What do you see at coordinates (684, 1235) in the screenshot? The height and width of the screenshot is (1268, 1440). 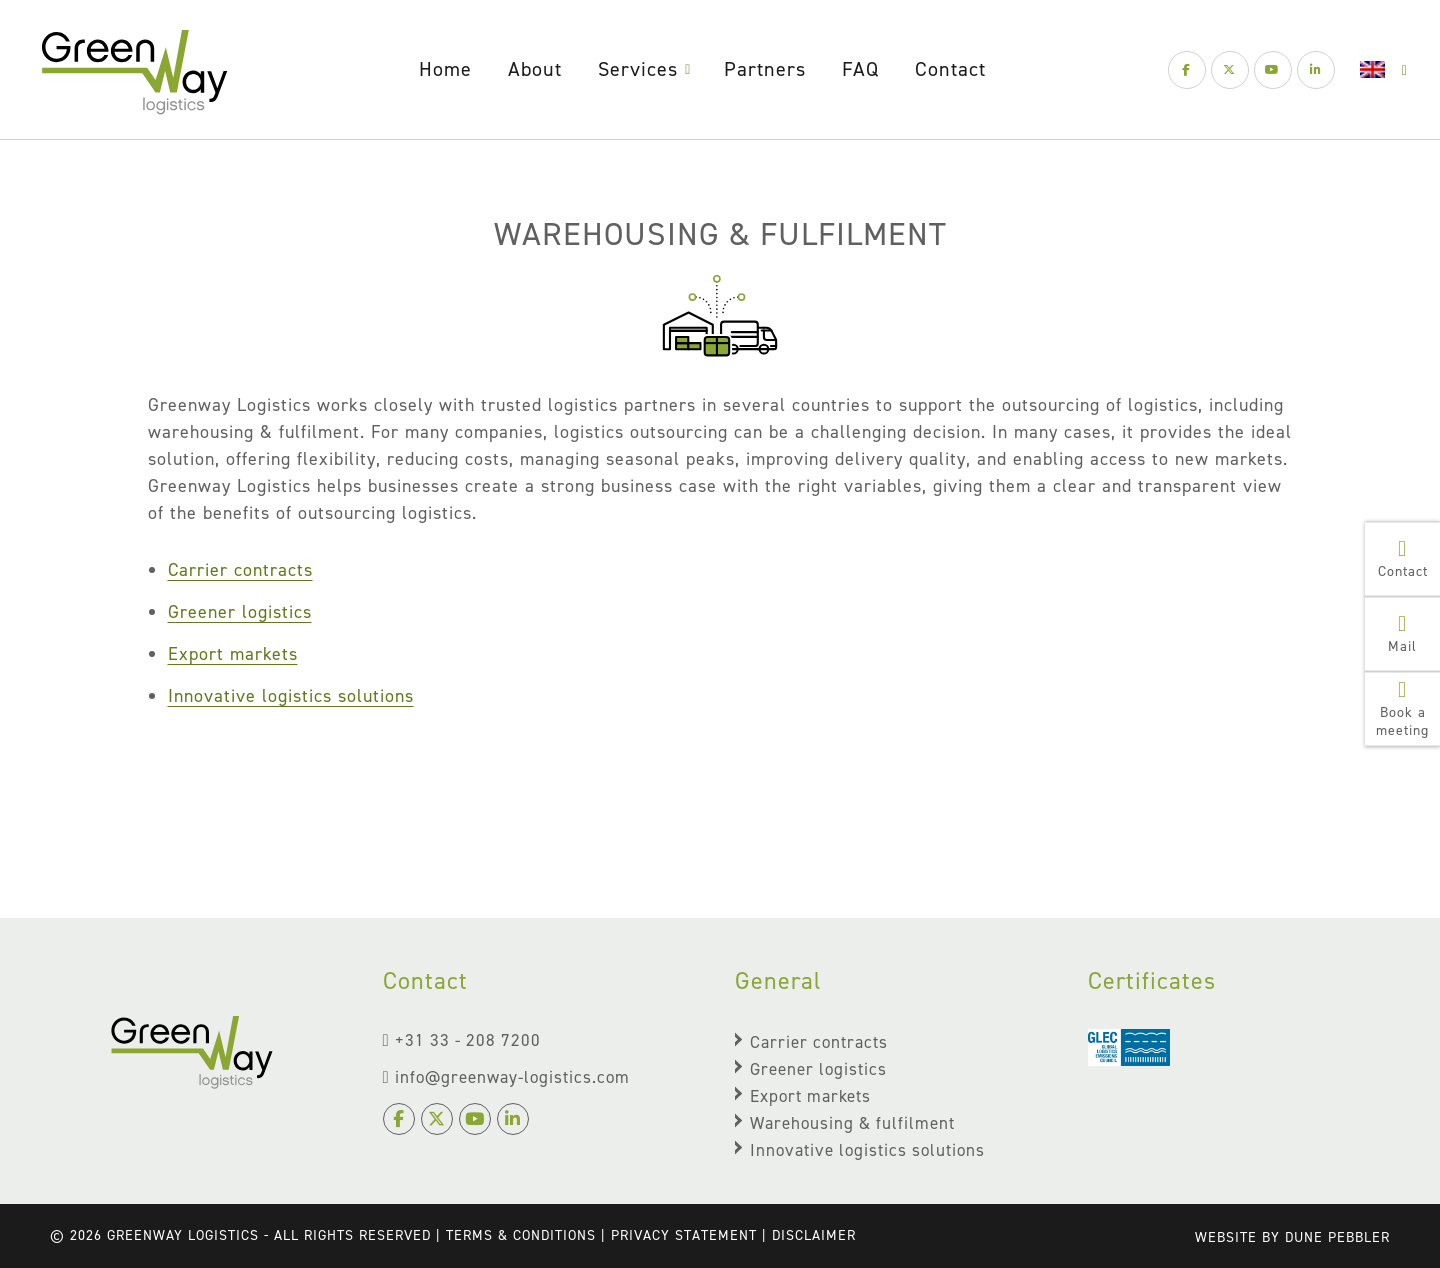 I see `Privacy Statement` at bounding box center [684, 1235].